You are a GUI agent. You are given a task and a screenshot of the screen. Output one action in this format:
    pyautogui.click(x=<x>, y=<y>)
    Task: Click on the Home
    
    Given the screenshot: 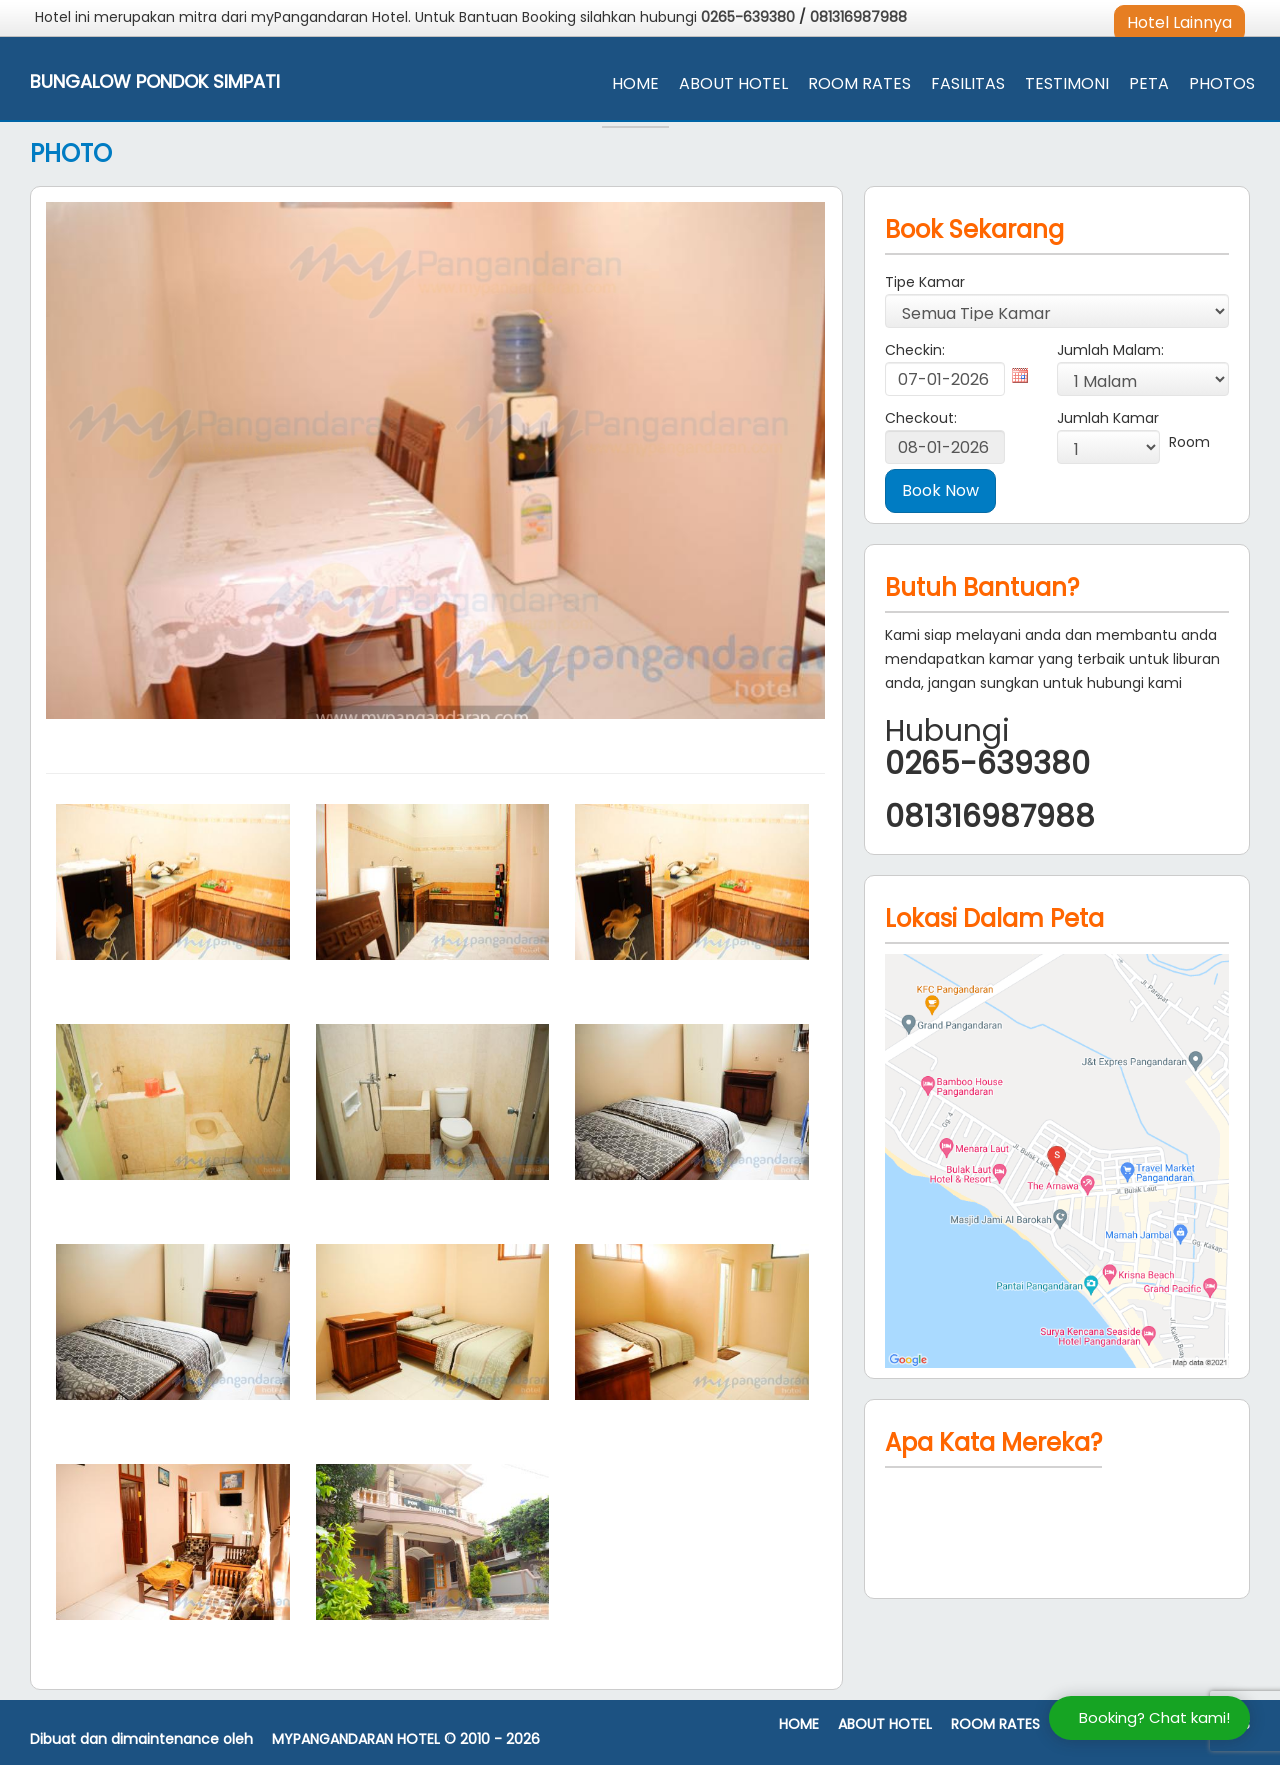 What is the action you would take?
    pyautogui.click(x=635, y=83)
    